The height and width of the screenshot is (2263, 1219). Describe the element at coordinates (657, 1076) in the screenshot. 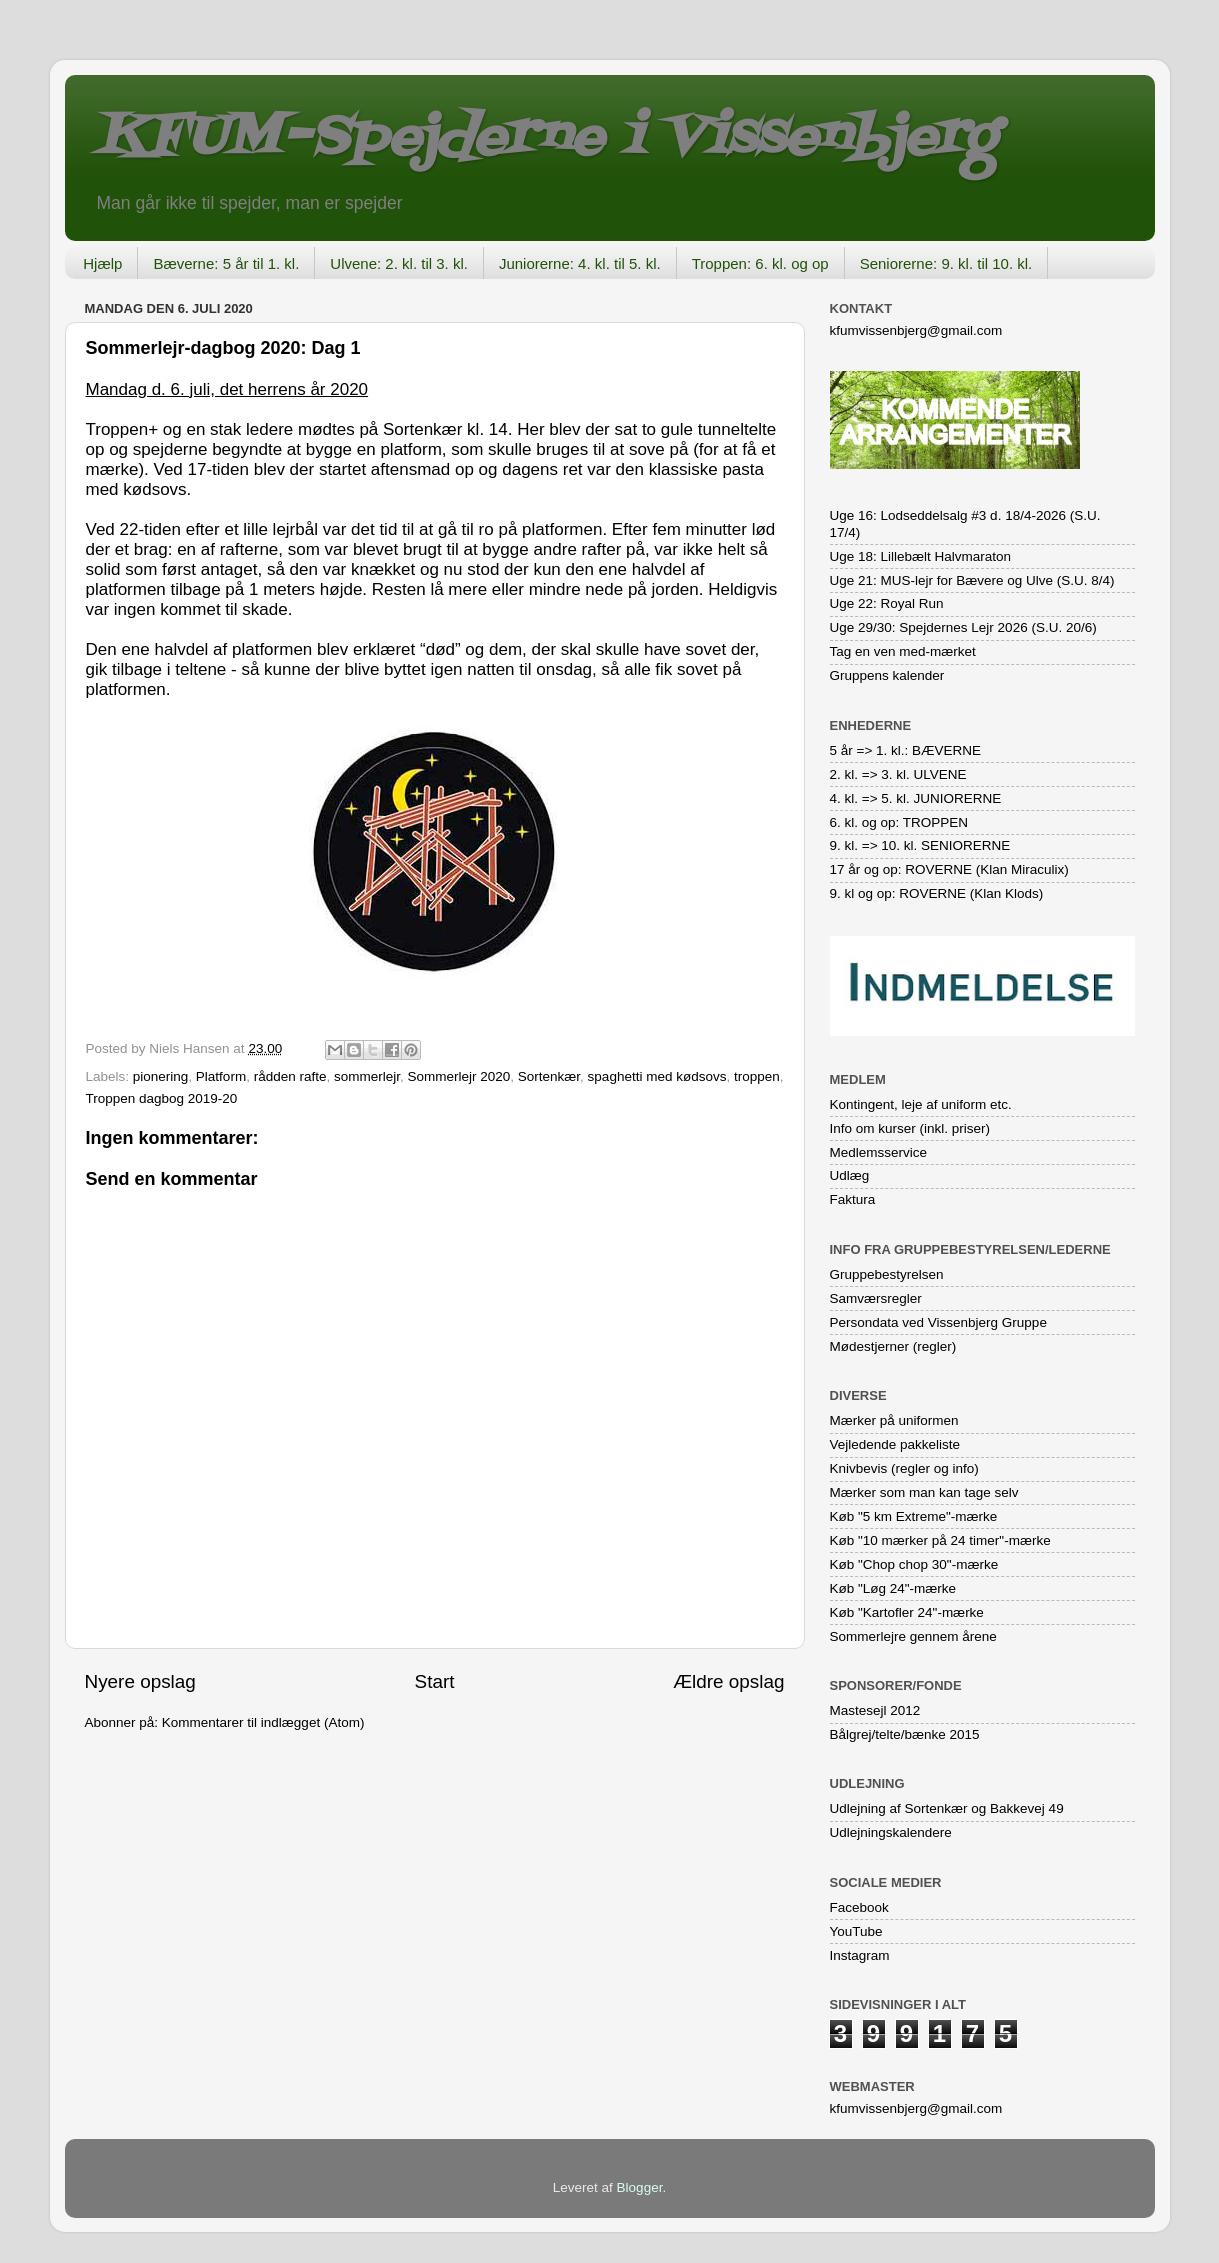

I see `spaghetti med kødsovs` at that location.